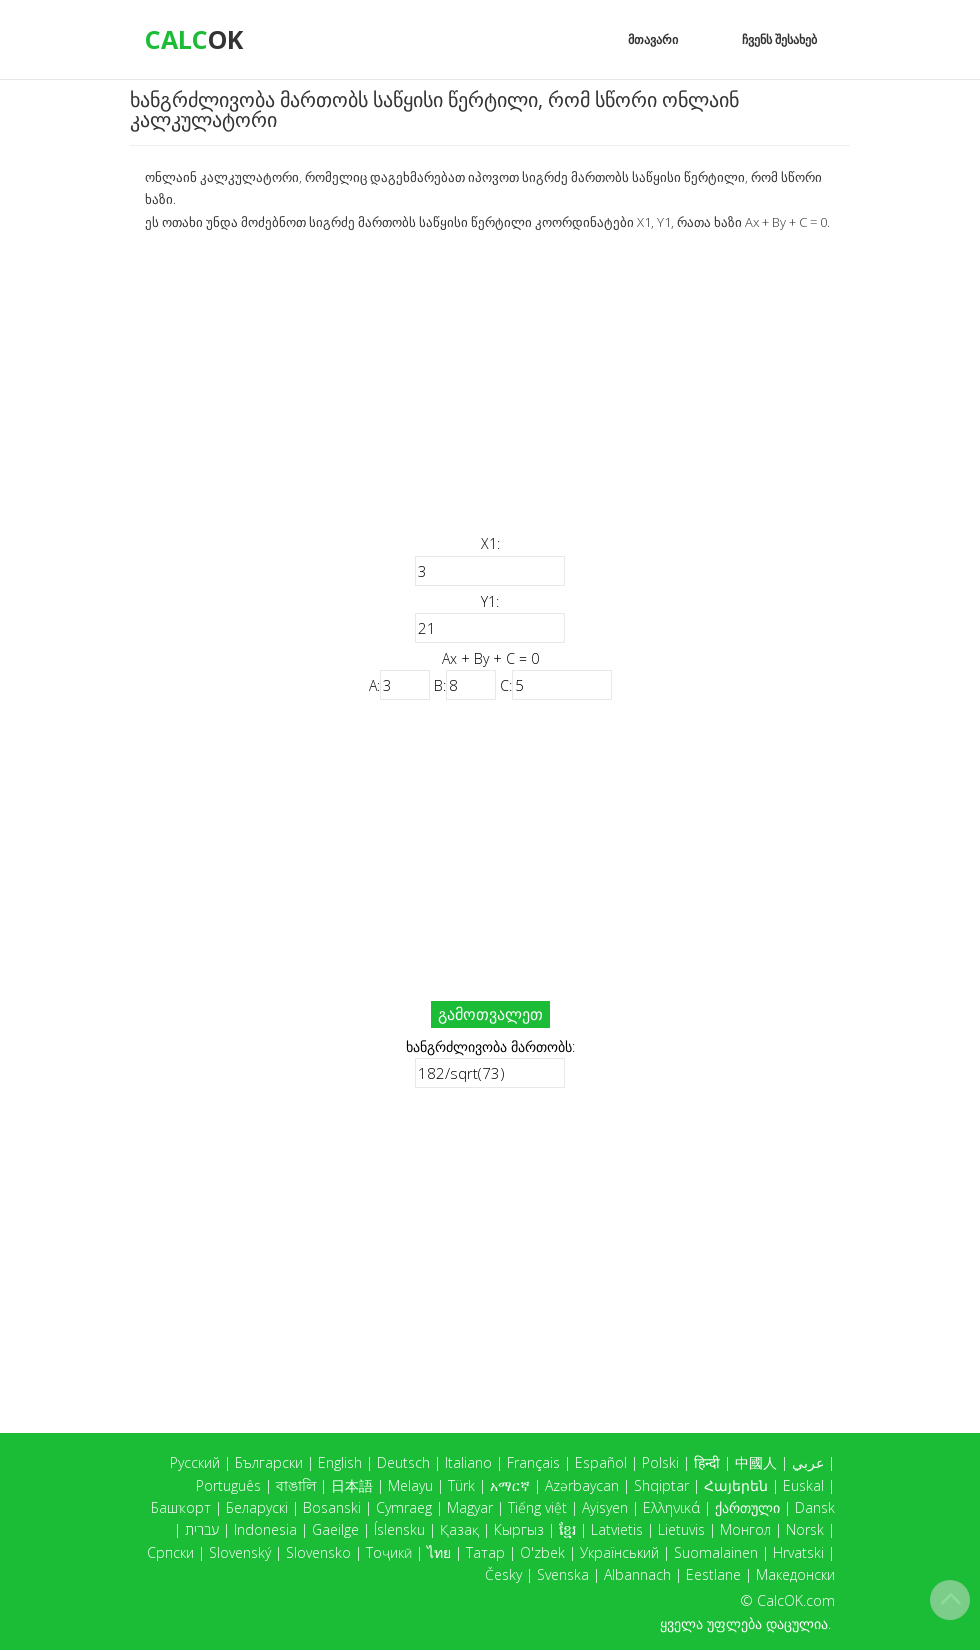 The height and width of the screenshot is (1650, 980). Describe the element at coordinates (582, 1485) in the screenshot. I see `Azərbaycan` at that location.